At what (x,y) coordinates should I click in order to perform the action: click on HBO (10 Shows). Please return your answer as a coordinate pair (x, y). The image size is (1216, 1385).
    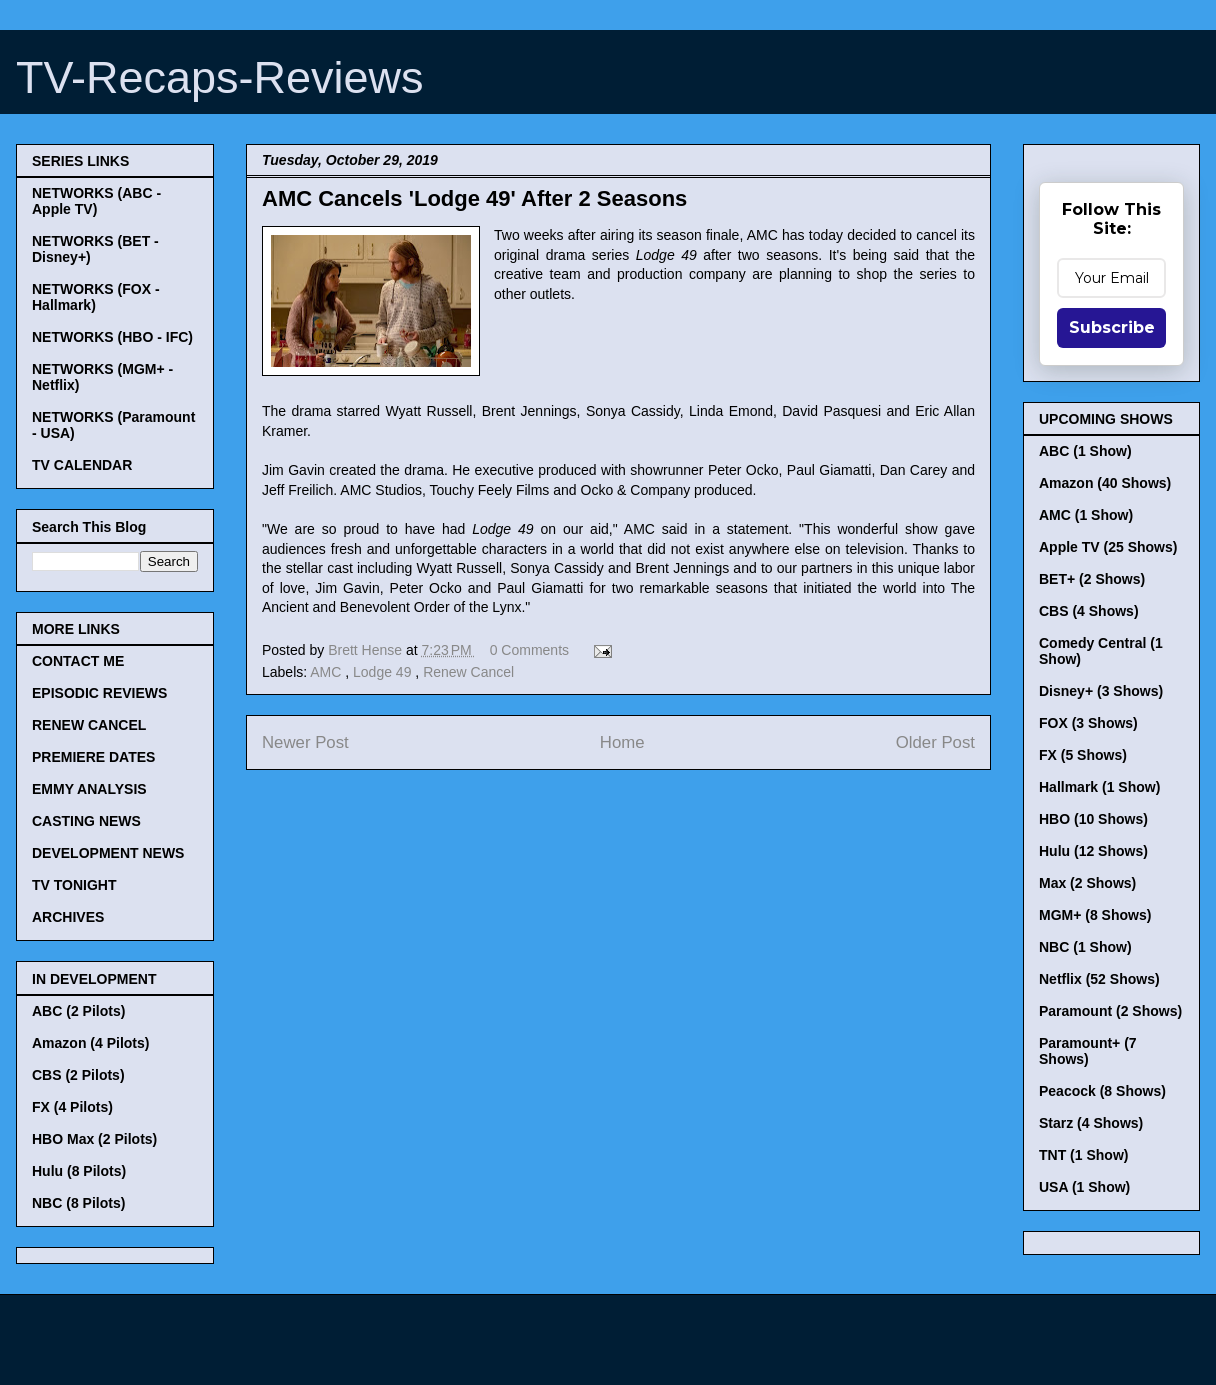
    Looking at the image, I should click on (1093, 819).